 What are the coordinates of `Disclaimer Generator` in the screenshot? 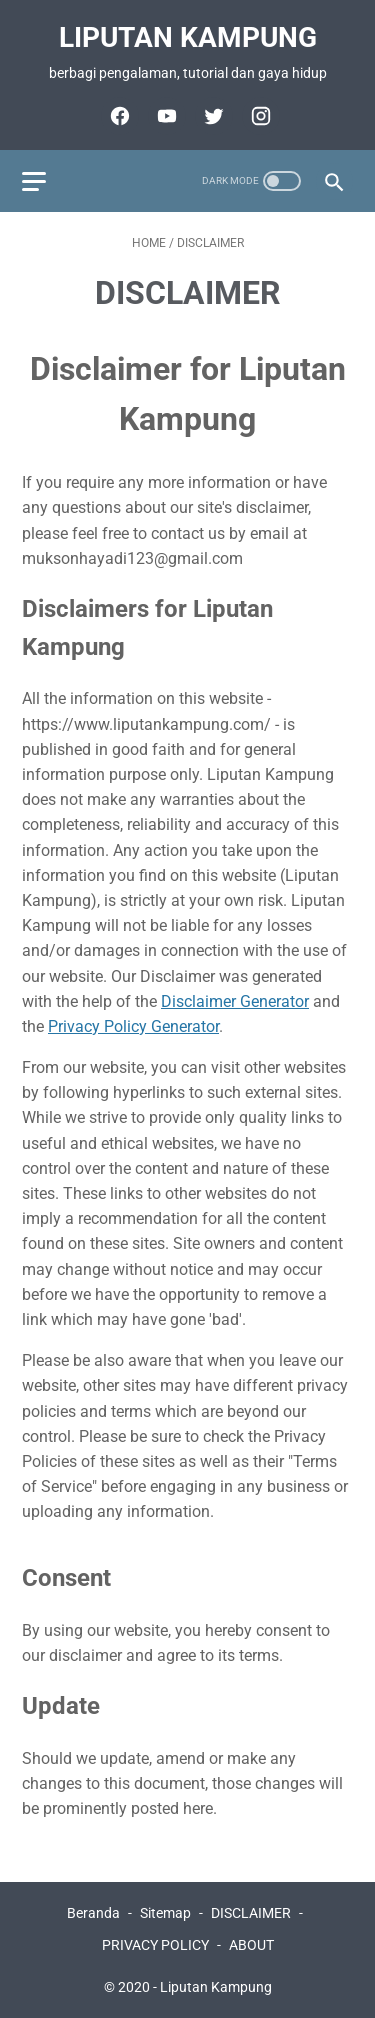 It's located at (235, 1001).